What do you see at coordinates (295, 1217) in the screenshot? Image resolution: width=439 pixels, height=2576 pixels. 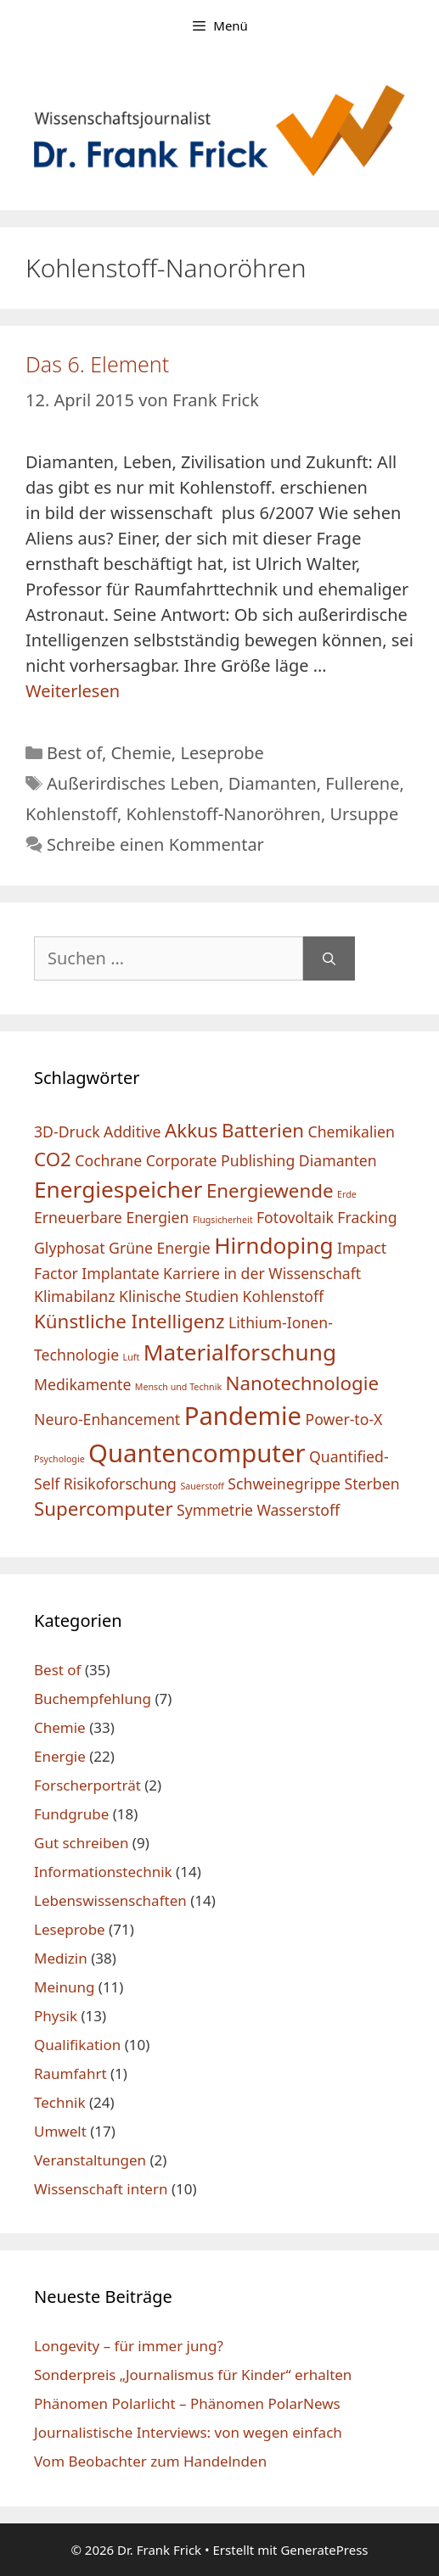 I see `Fotovoltaik [Fotovoltaik (2 Einträge)]` at bounding box center [295, 1217].